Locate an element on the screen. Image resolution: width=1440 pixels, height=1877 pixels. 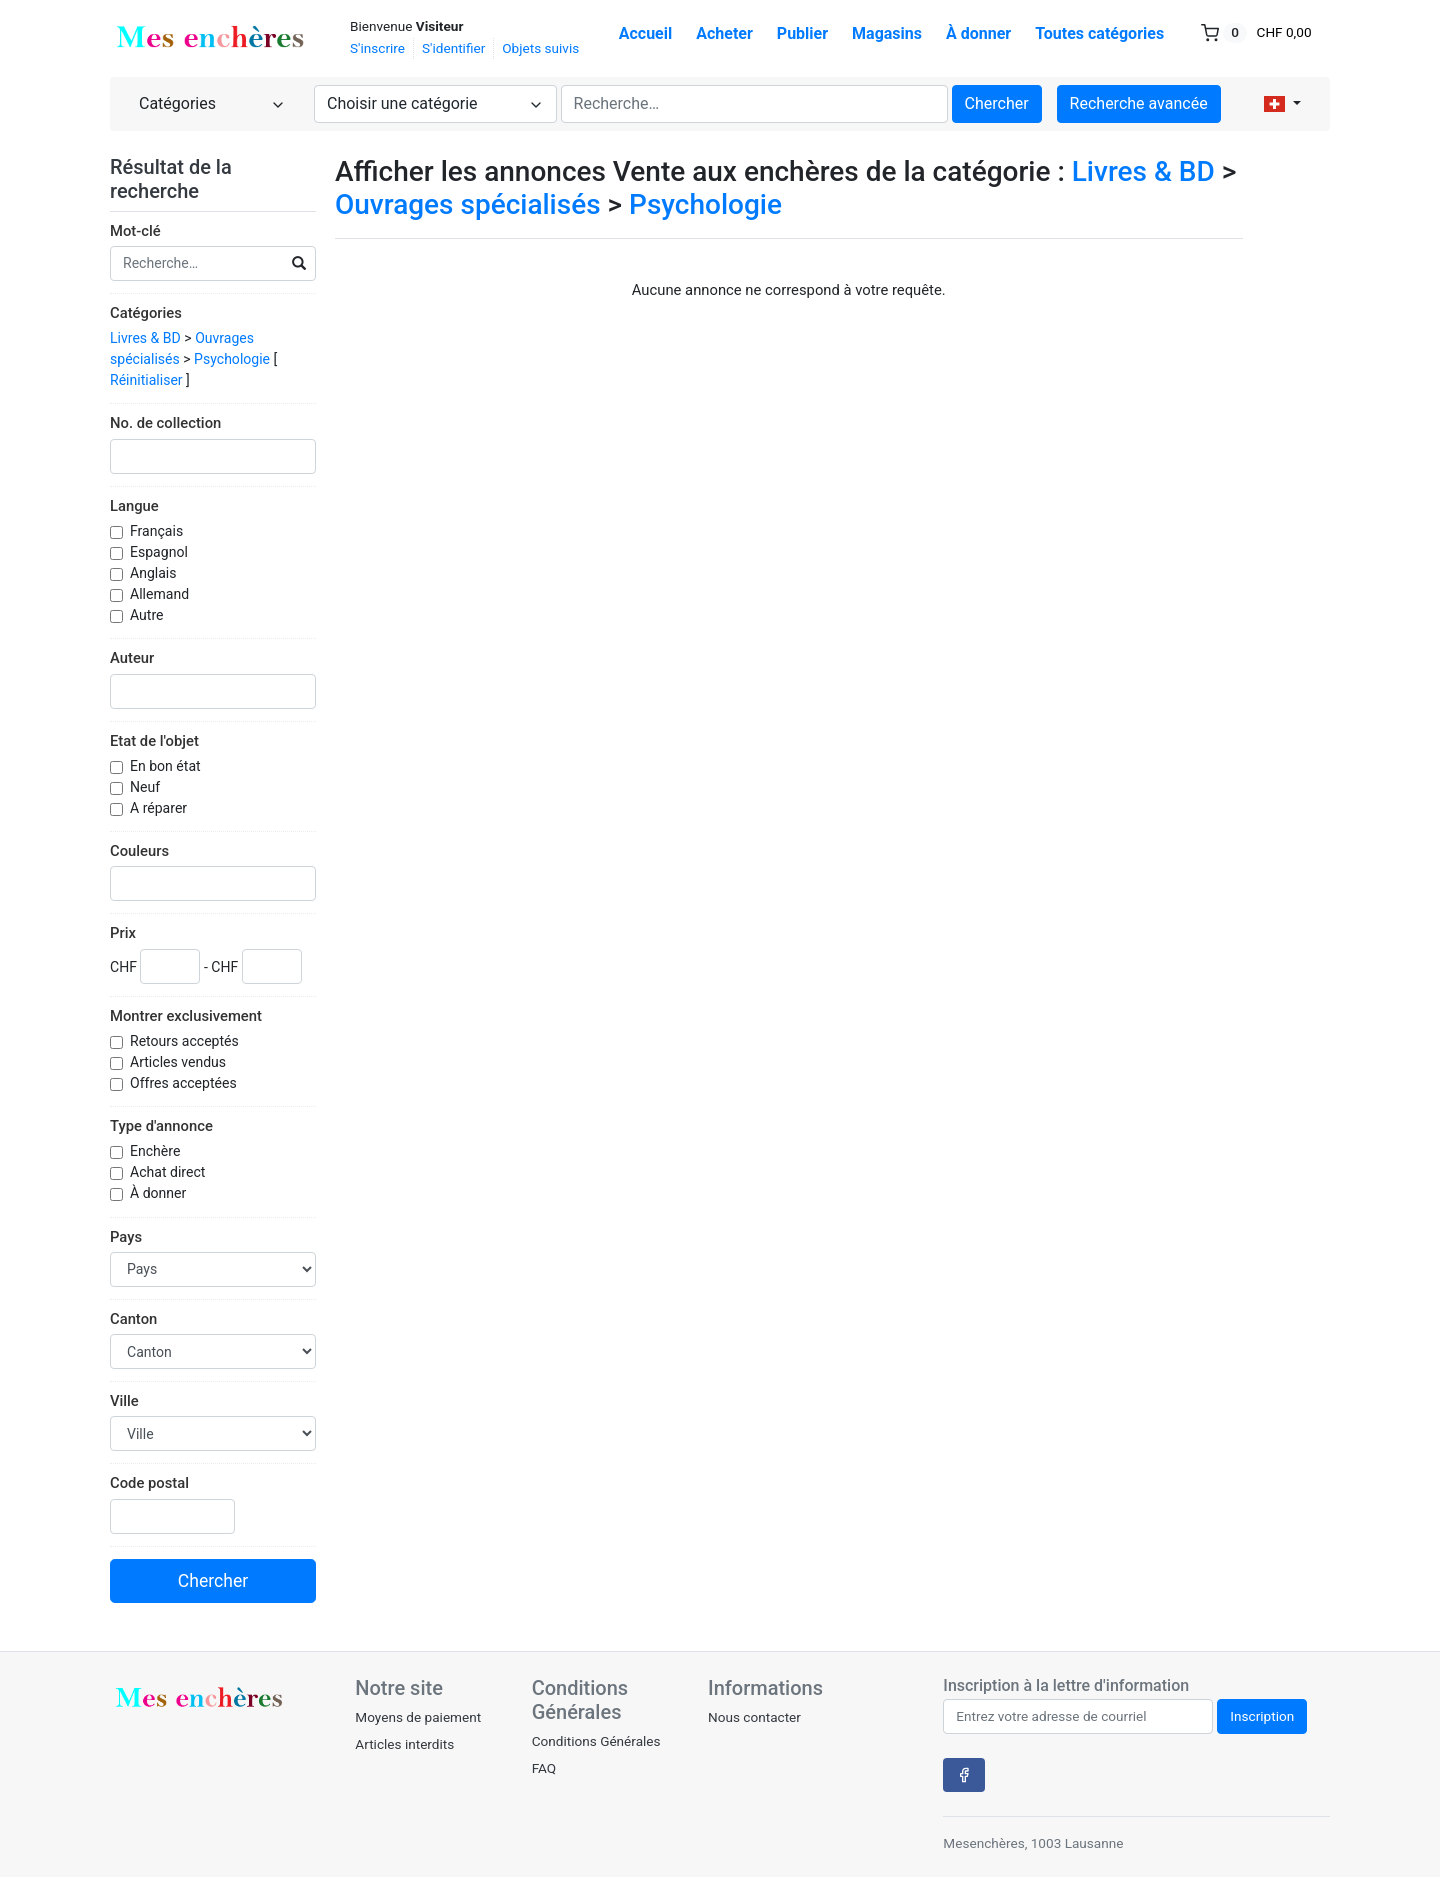
Conditions Générales is located at coordinates (596, 1741).